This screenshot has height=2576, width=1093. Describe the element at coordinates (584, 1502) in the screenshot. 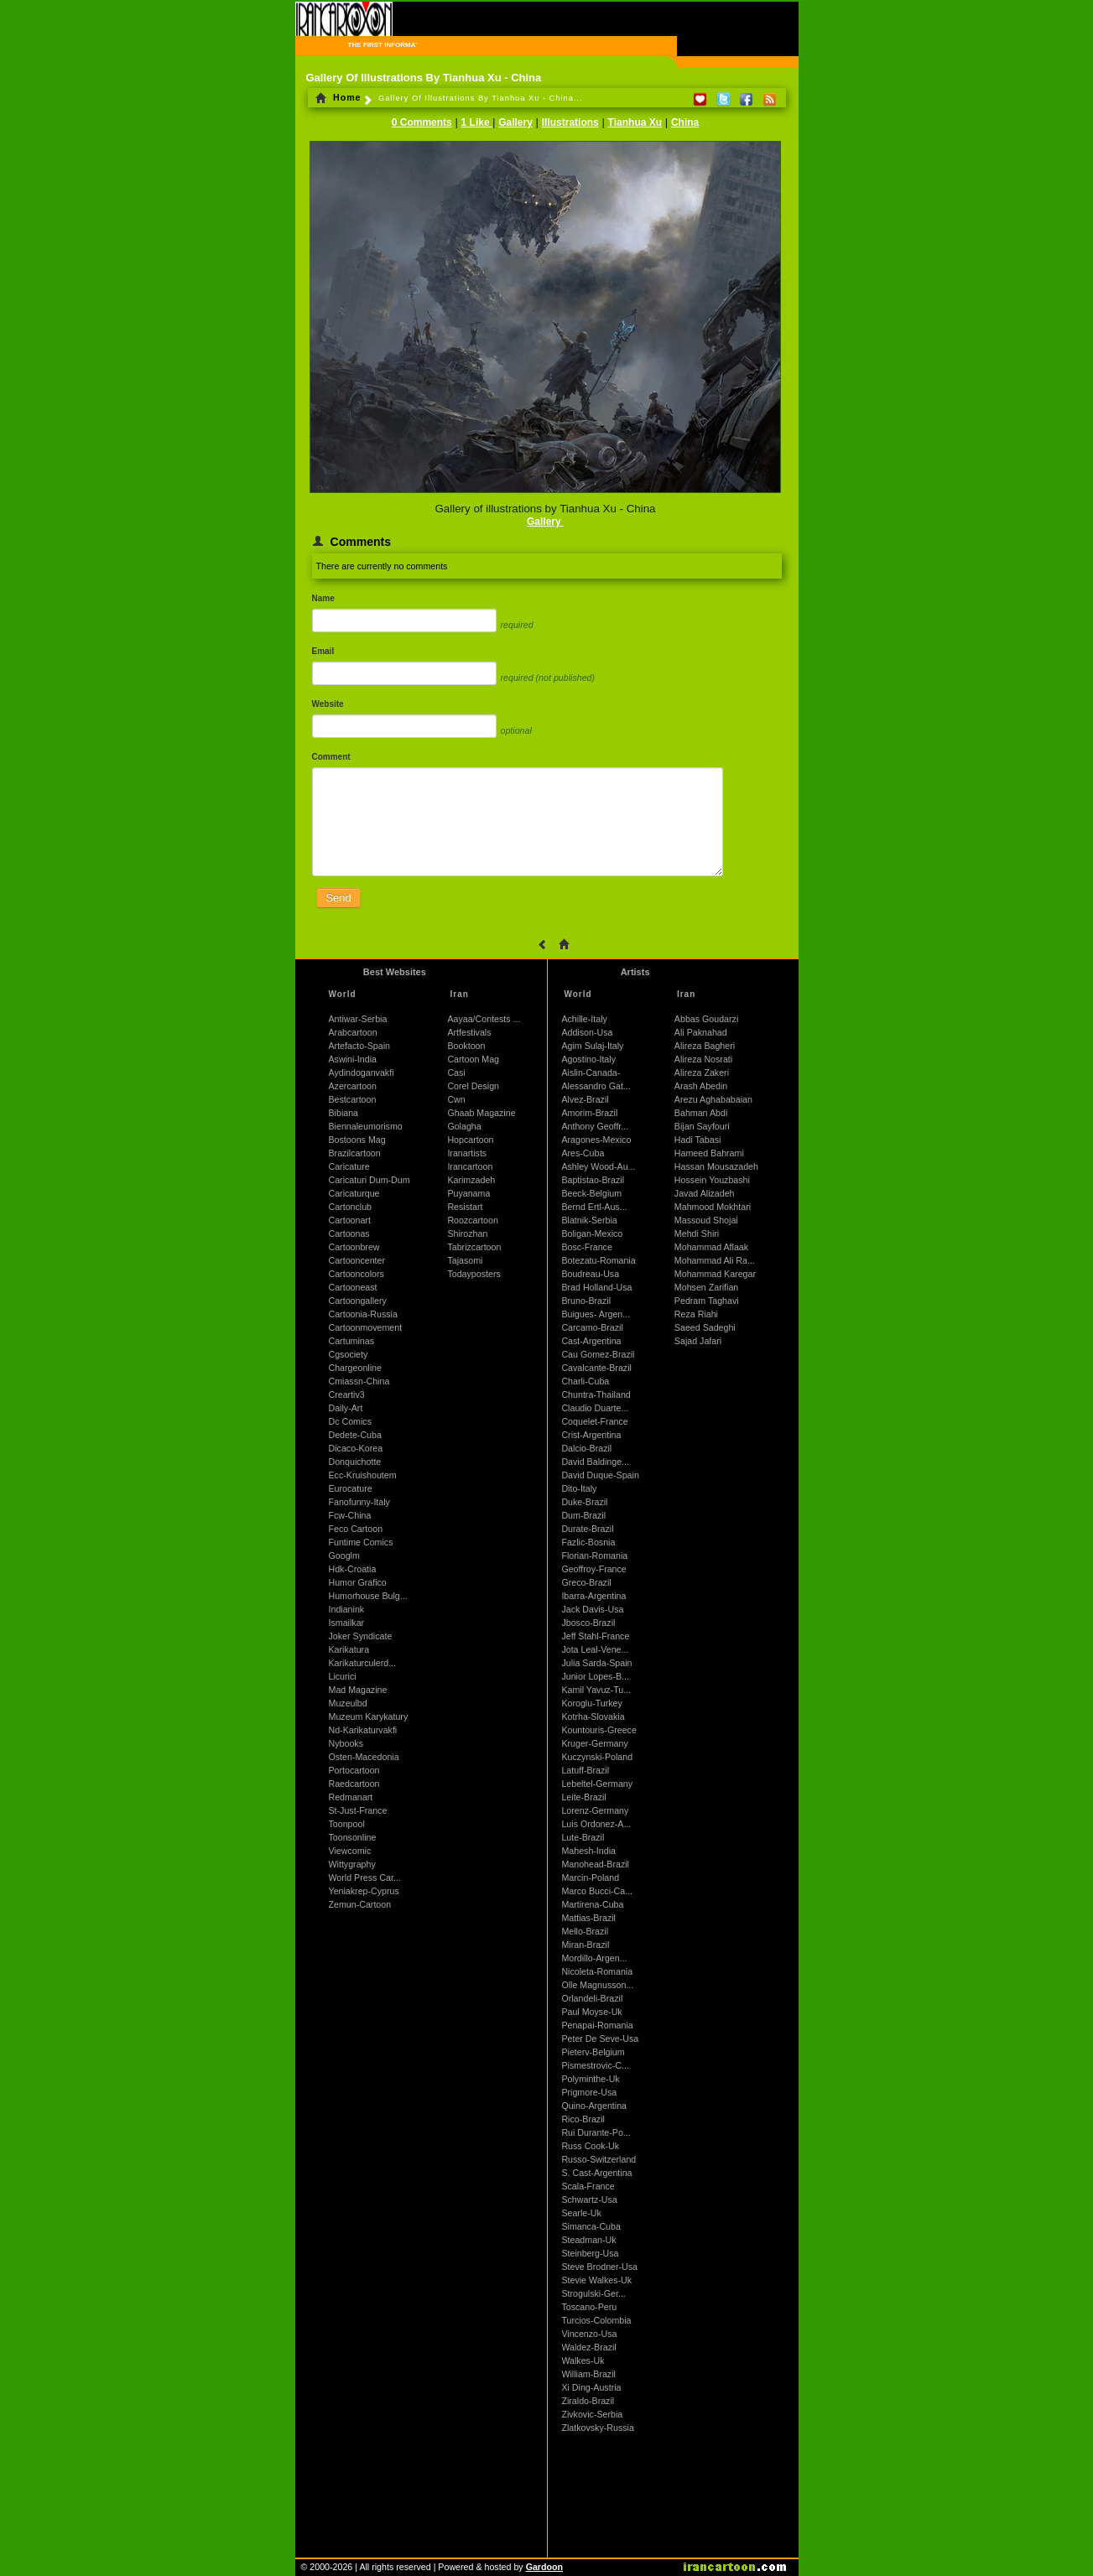

I see `Duke-Brazil` at that location.